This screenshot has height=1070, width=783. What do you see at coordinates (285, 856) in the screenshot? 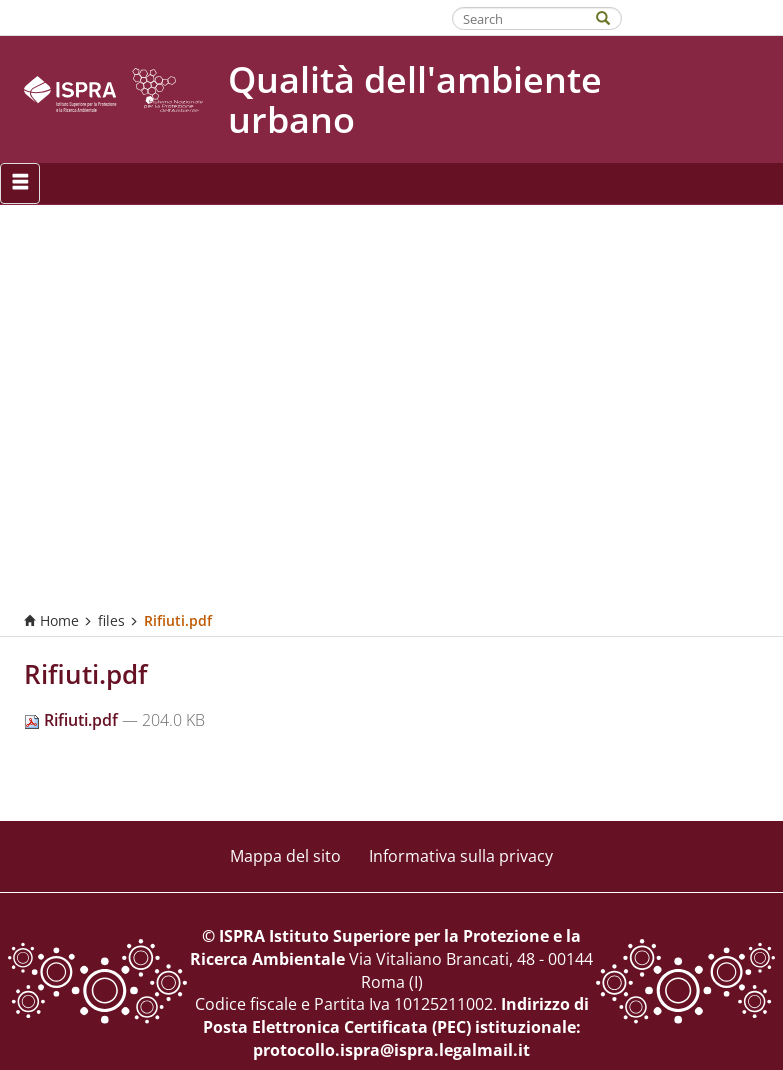
I see `Mappa del sito` at bounding box center [285, 856].